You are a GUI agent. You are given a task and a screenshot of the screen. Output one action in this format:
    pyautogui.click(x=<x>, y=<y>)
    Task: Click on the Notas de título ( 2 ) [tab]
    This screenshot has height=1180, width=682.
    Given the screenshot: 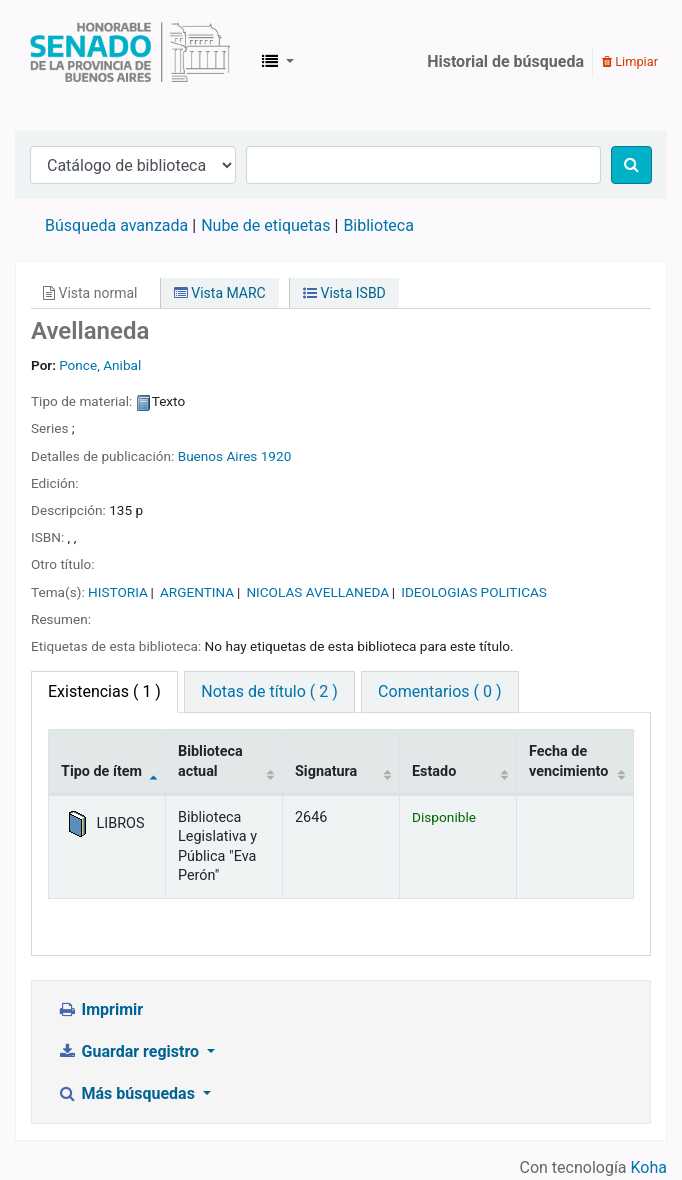 What is the action you would take?
    pyautogui.click(x=269, y=691)
    